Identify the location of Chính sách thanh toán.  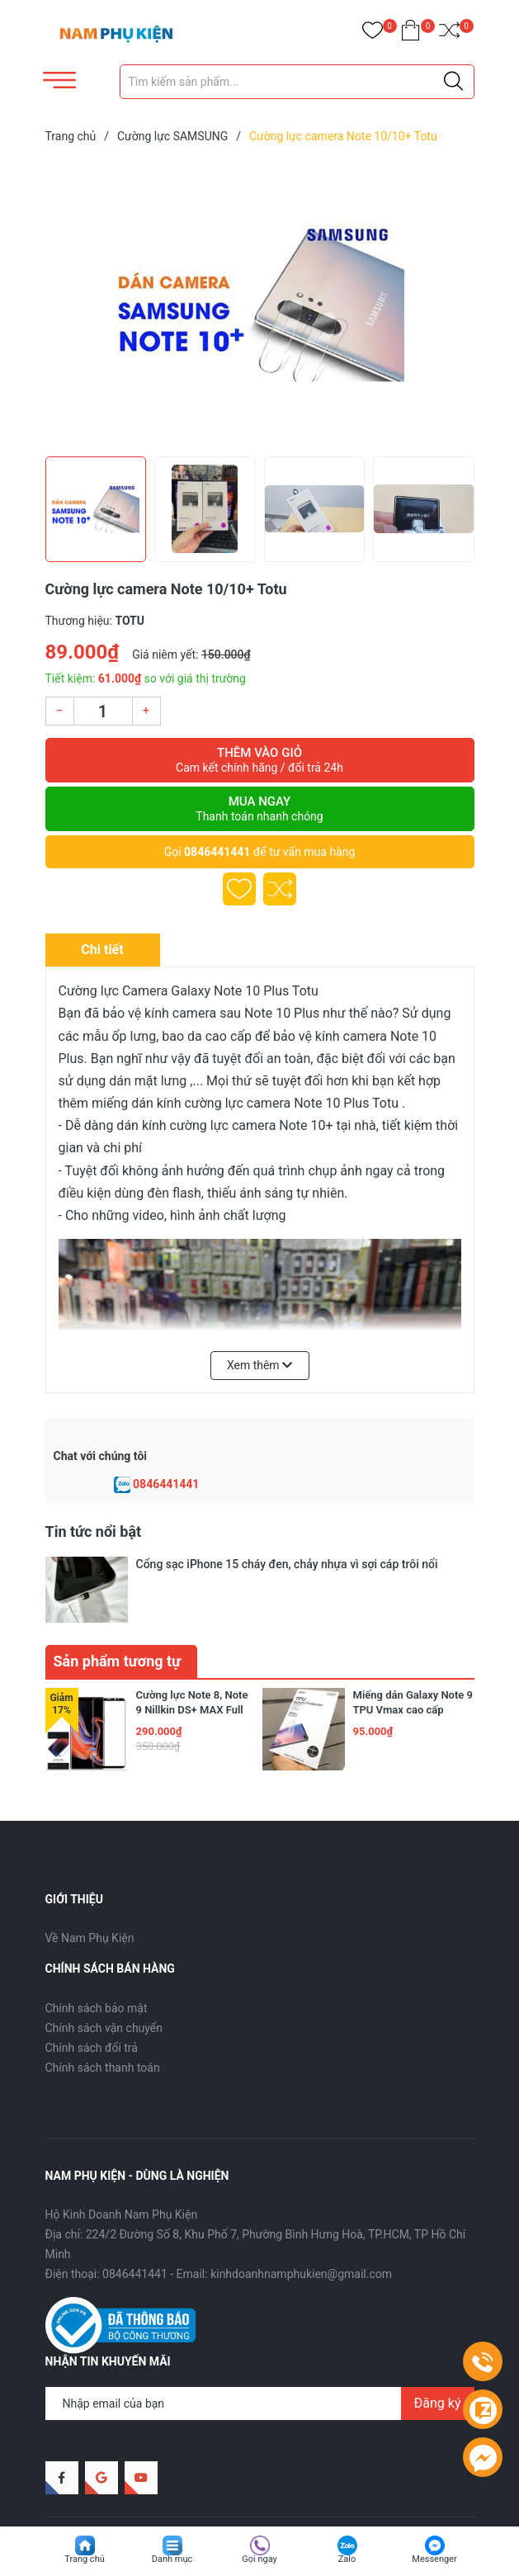
(102, 2017).